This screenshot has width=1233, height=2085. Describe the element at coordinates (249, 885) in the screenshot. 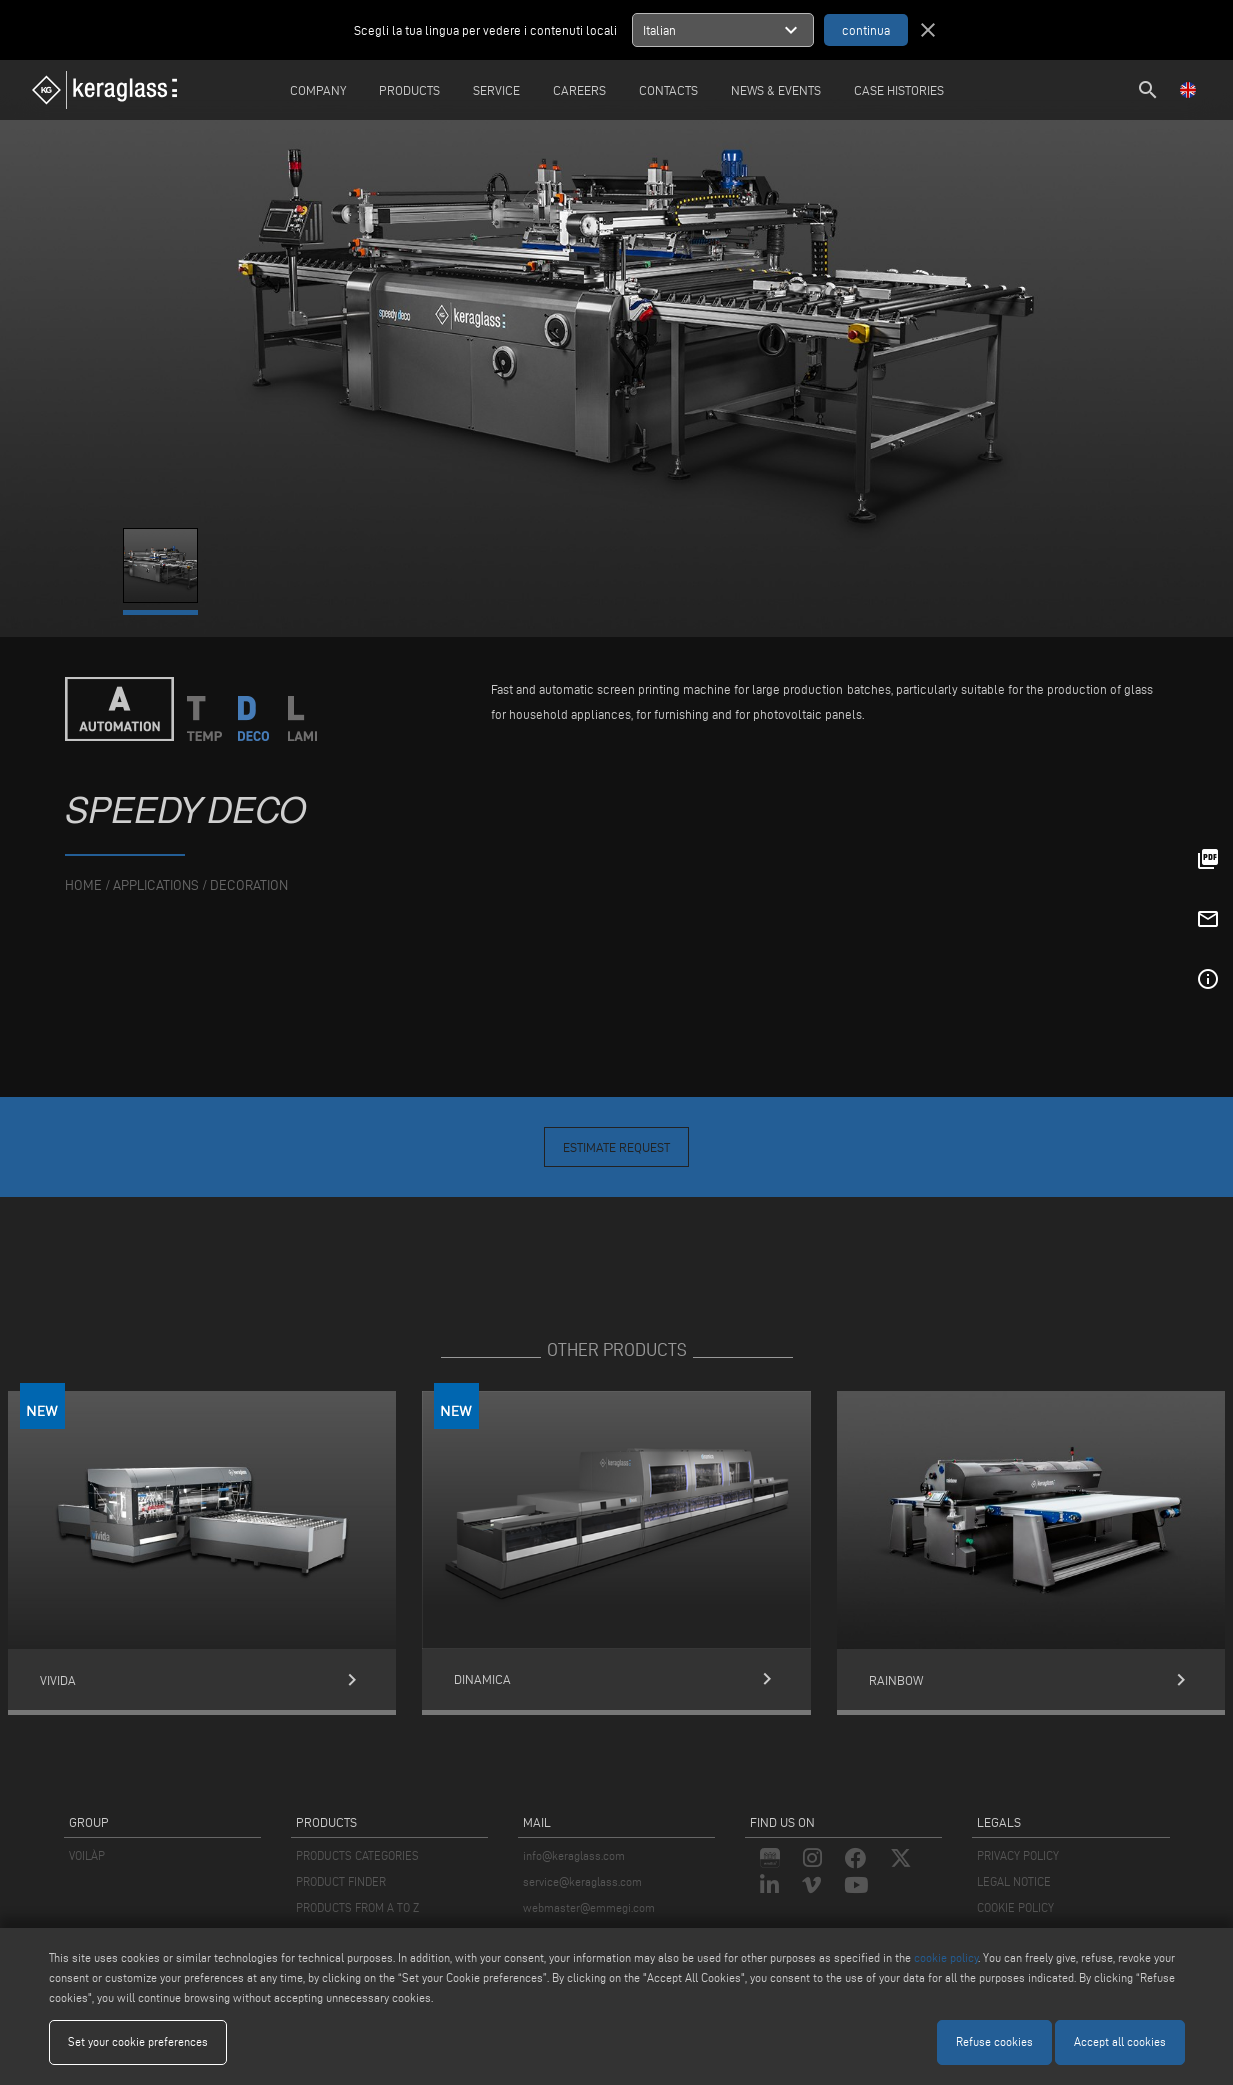

I see `Decoration` at that location.